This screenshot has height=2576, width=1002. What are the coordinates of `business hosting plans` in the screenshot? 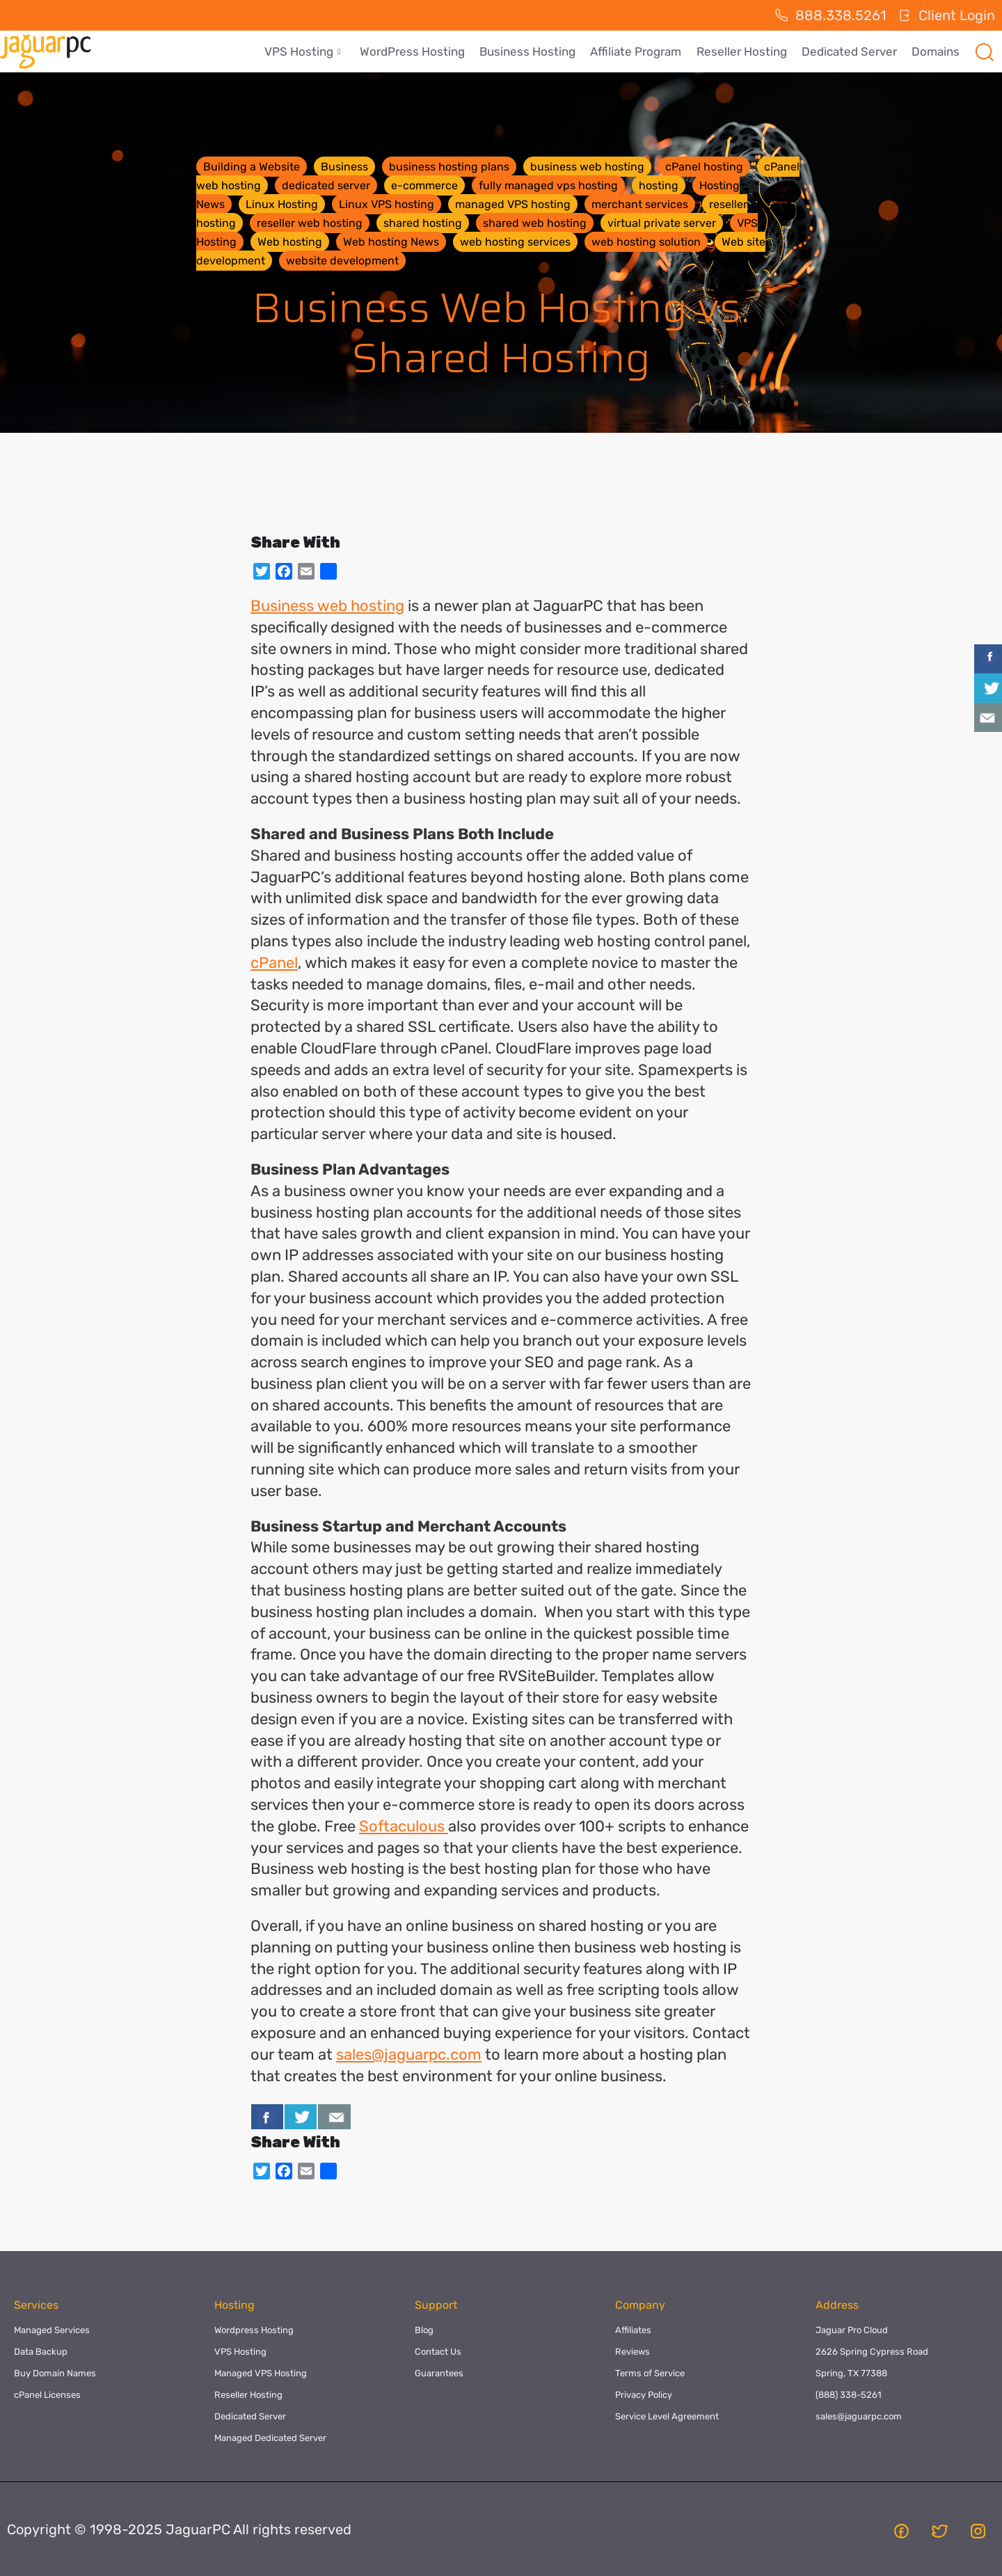 It's located at (449, 166).